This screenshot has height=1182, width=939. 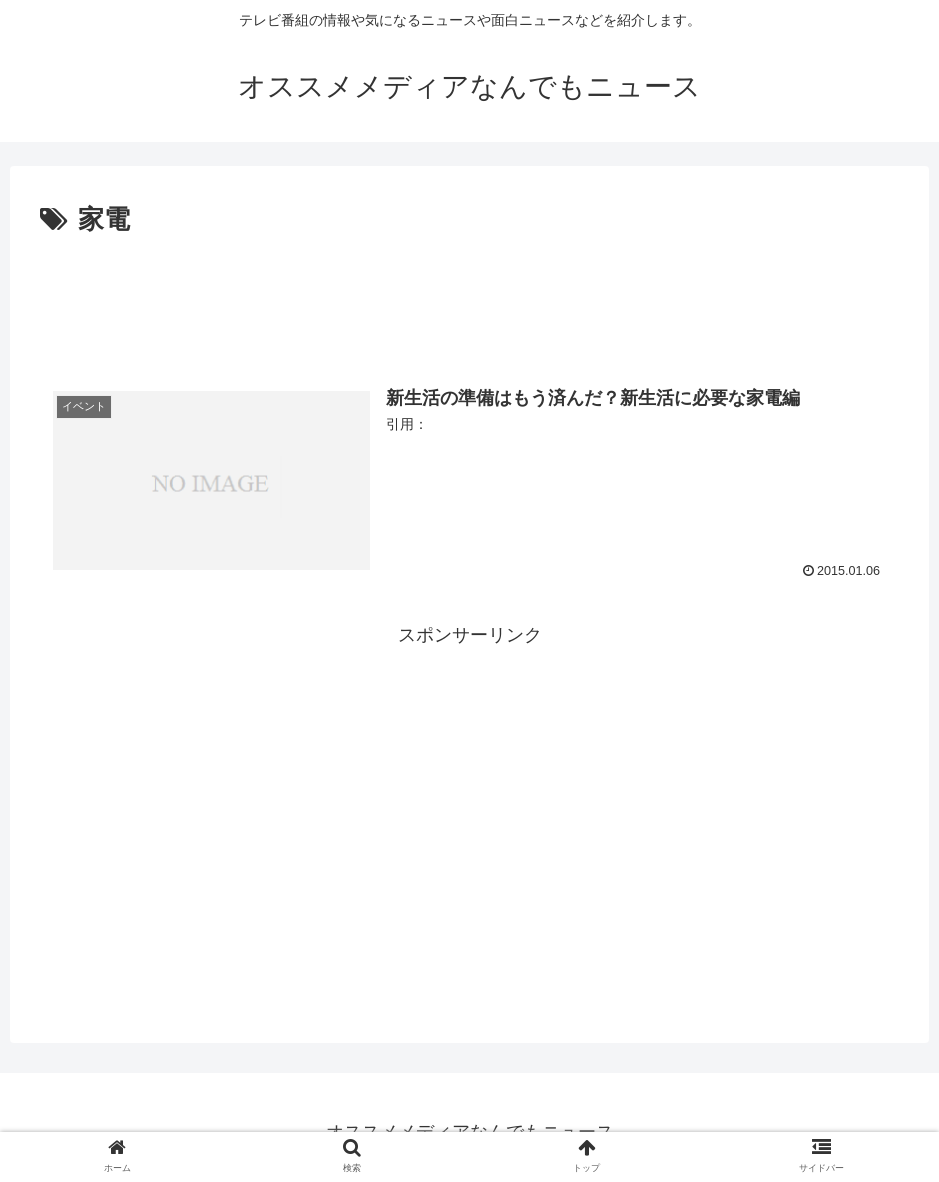 What do you see at coordinates (469, 298) in the screenshot?
I see `[Advertisement]` at bounding box center [469, 298].